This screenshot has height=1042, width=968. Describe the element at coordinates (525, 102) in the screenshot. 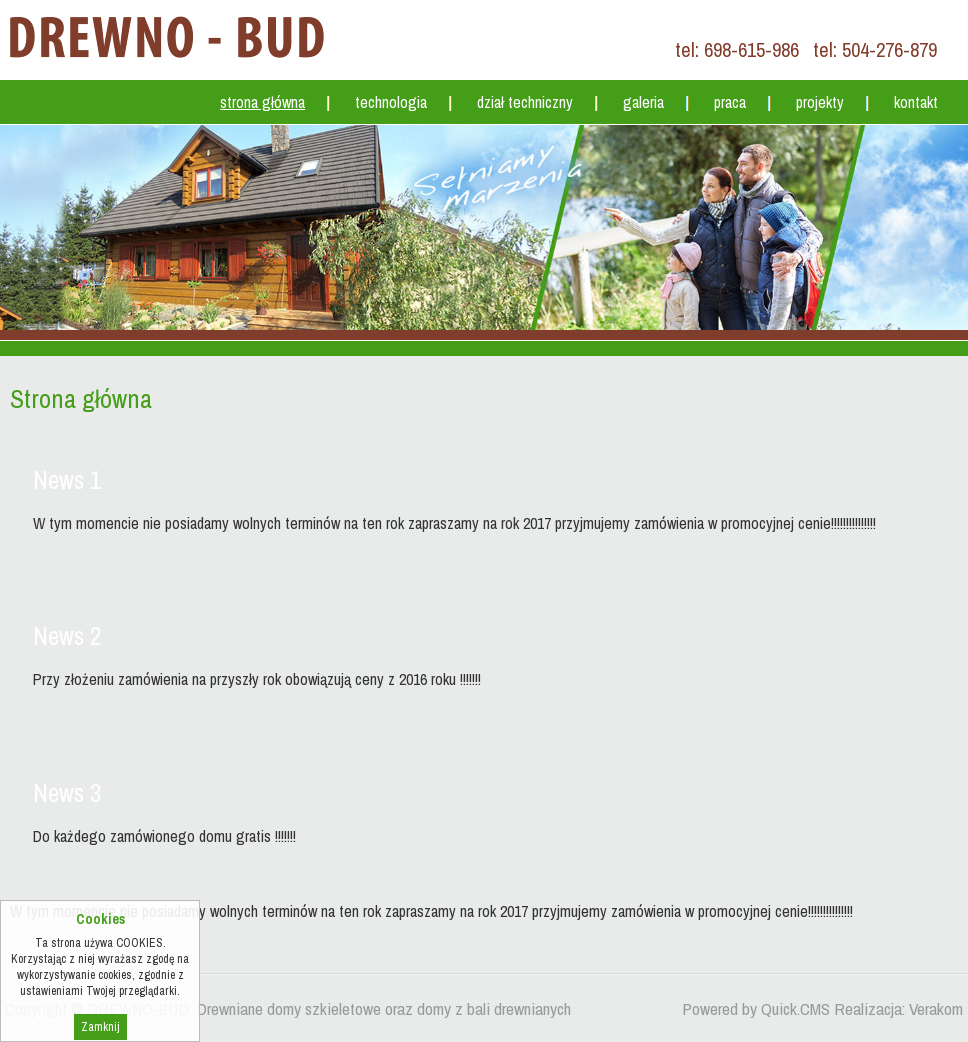

I see `Dział techniczny` at that location.